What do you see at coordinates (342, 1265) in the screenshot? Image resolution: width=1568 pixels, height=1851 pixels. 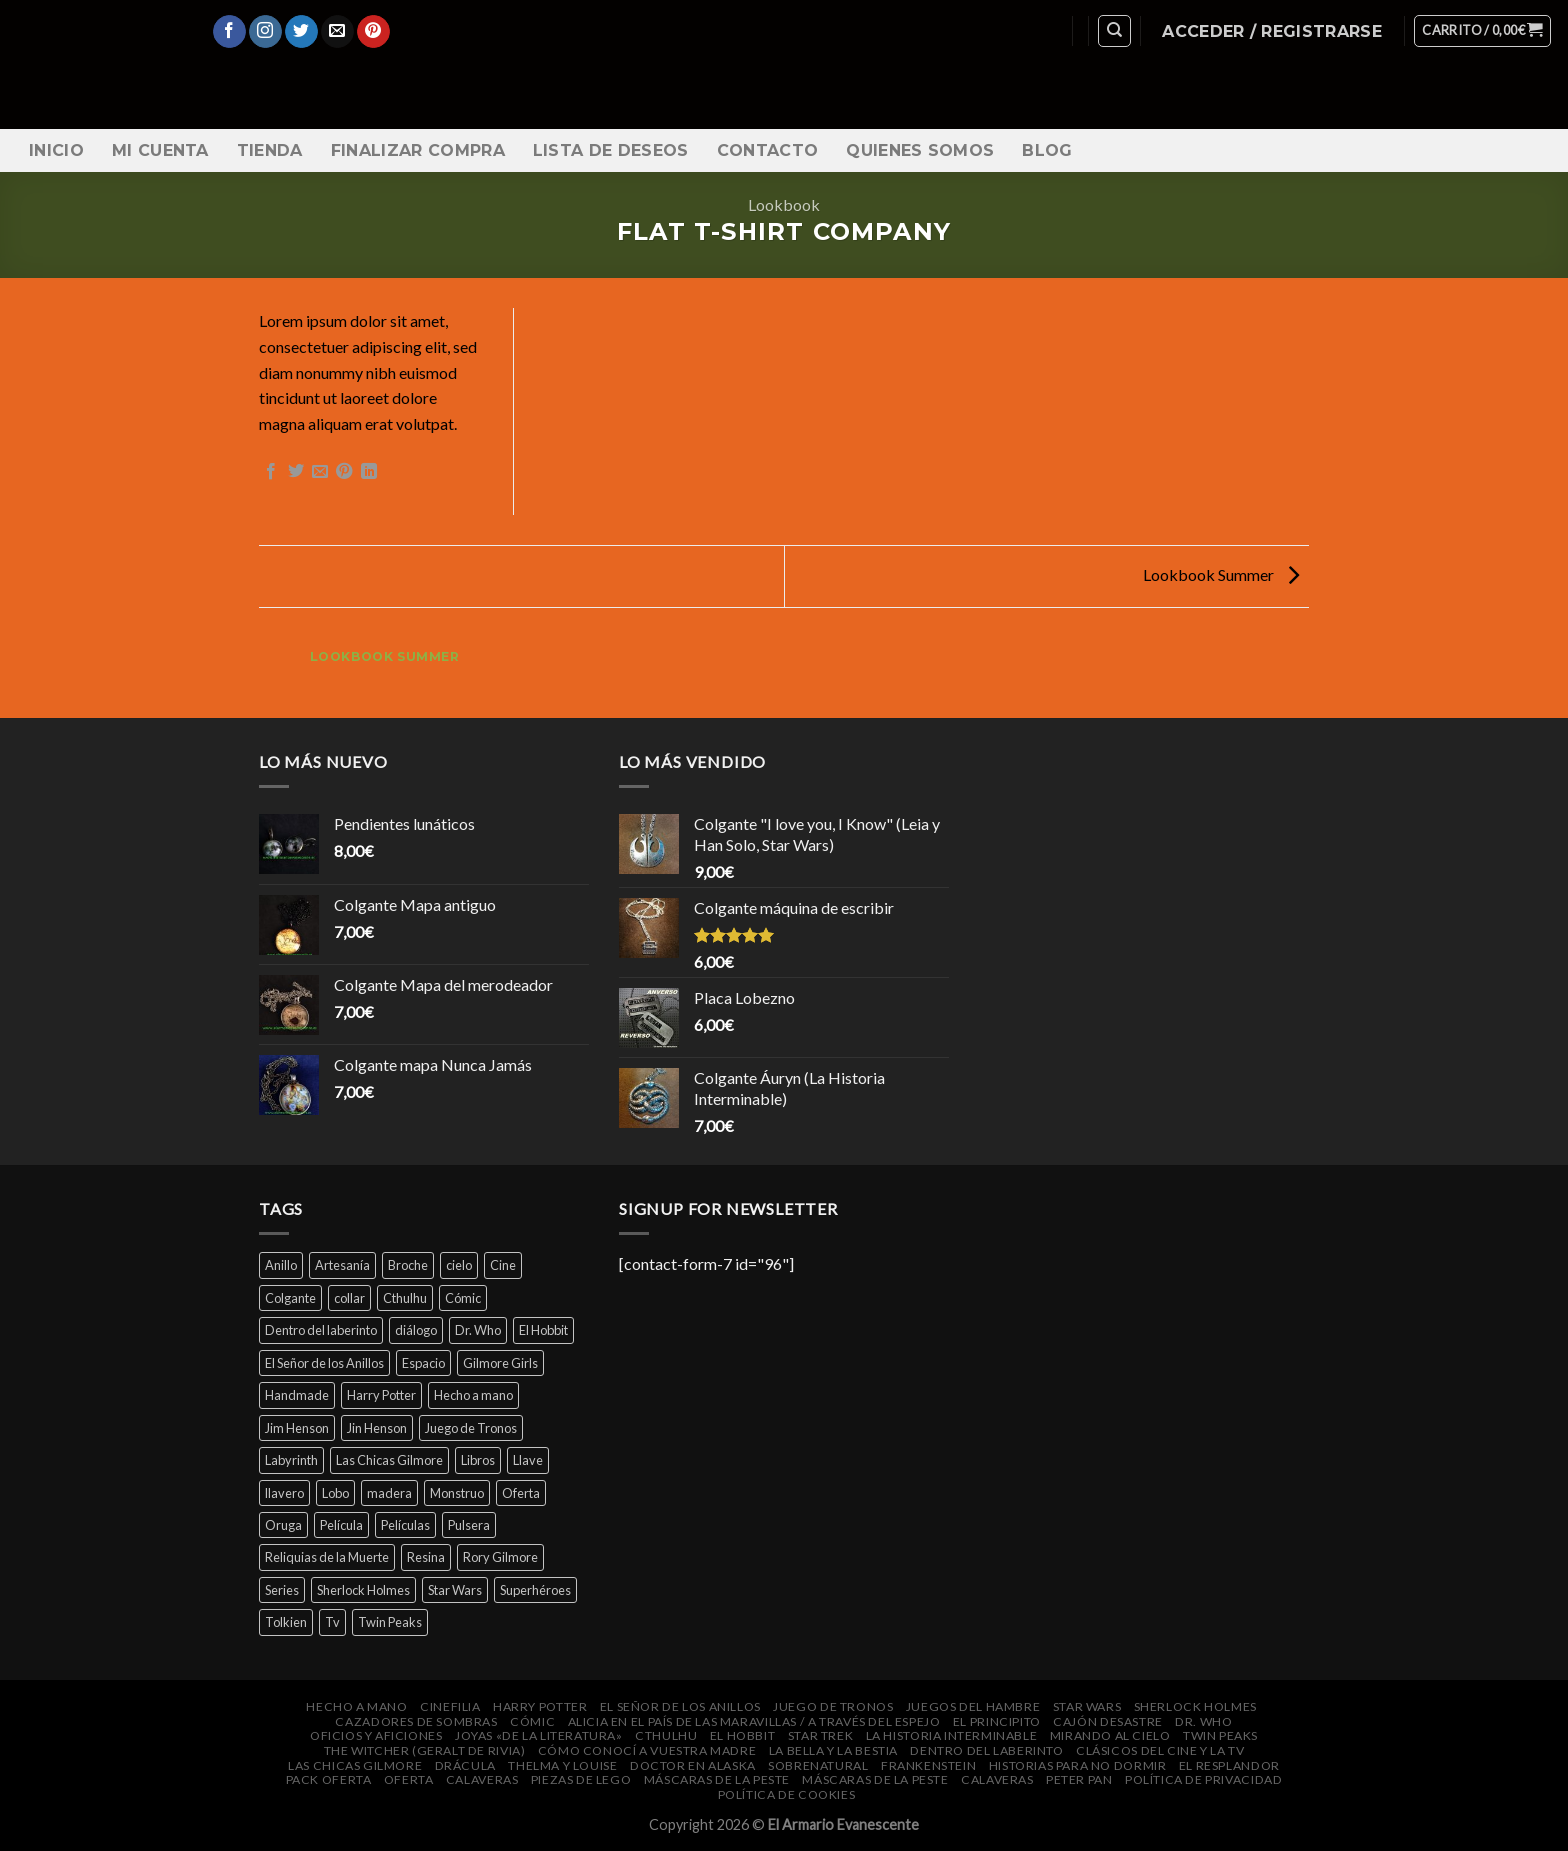 I see `Artesanía [Artesanía (29 productos)]` at bounding box center [342, 1265].